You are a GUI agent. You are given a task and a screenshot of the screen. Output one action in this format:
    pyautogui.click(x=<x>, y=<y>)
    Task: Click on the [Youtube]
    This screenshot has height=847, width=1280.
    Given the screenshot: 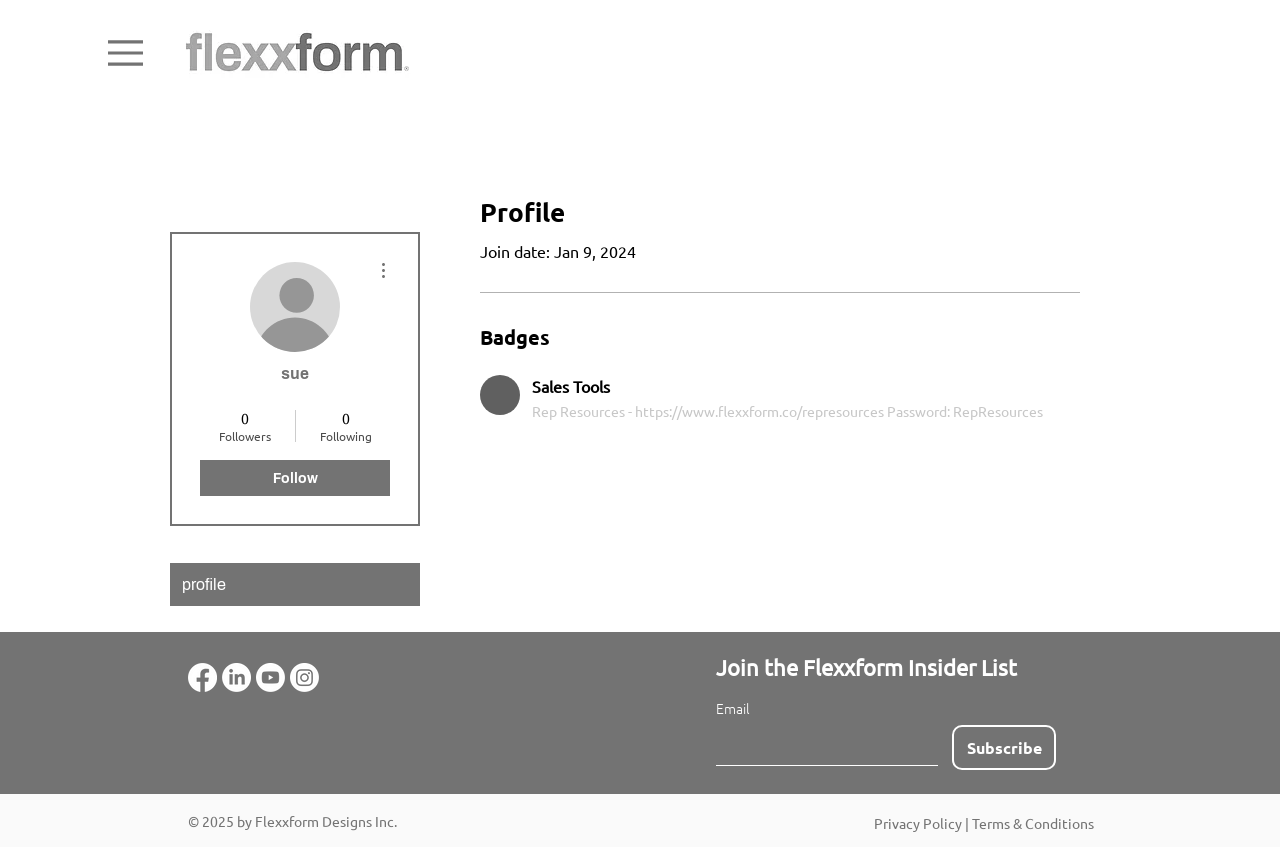 What is the action you would take?
    pyautogui.click(x=270, y=677)
    